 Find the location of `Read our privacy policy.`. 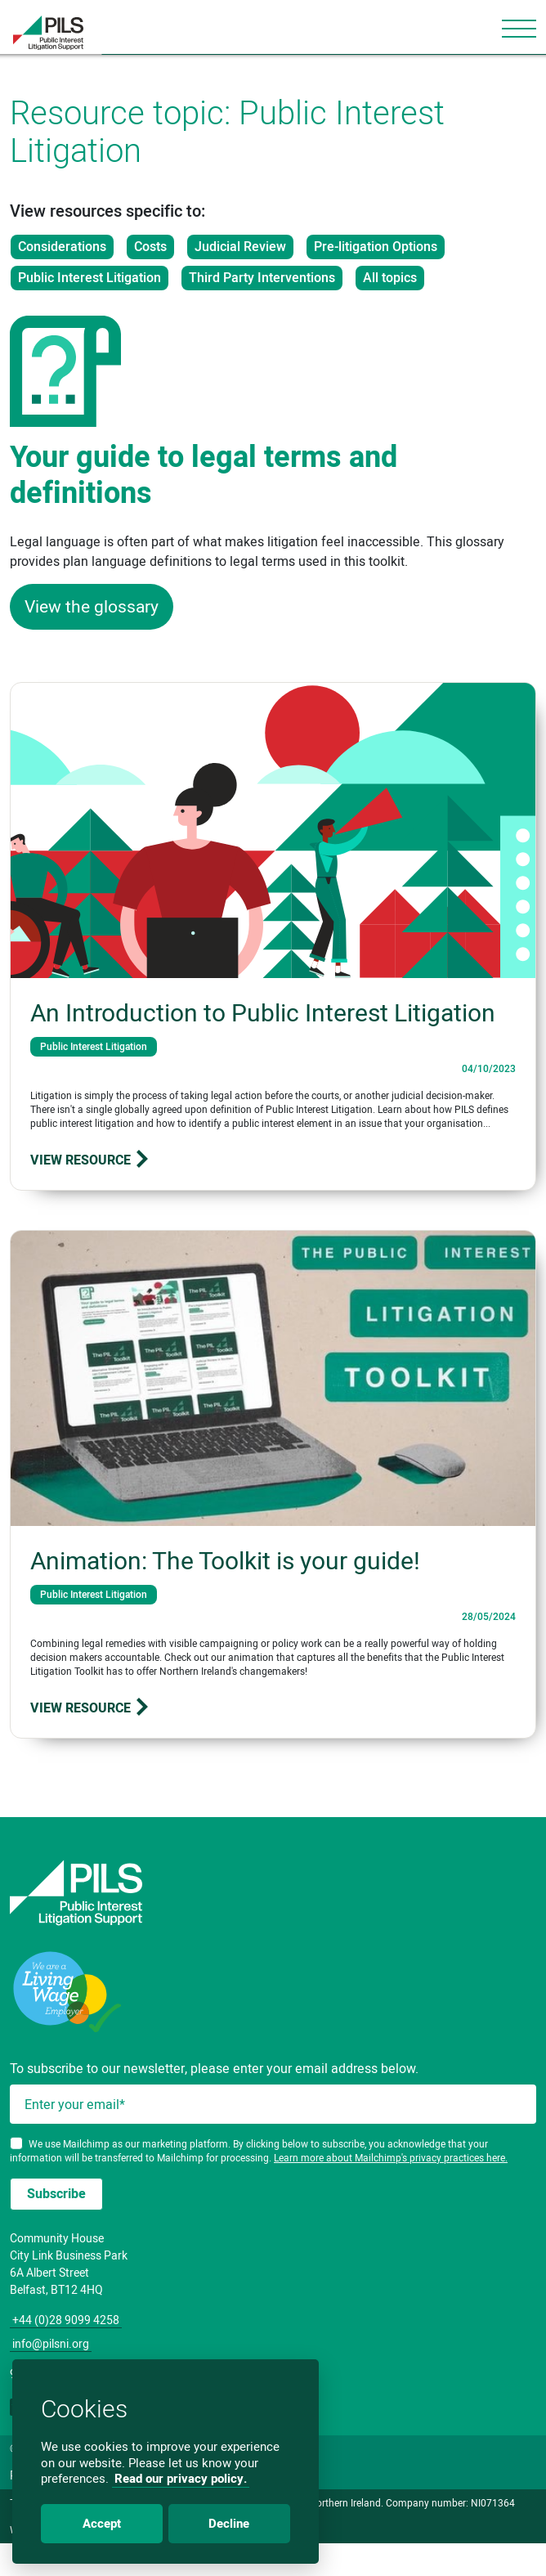

Read our privacy policy. is located at coordinates (180, 2479).